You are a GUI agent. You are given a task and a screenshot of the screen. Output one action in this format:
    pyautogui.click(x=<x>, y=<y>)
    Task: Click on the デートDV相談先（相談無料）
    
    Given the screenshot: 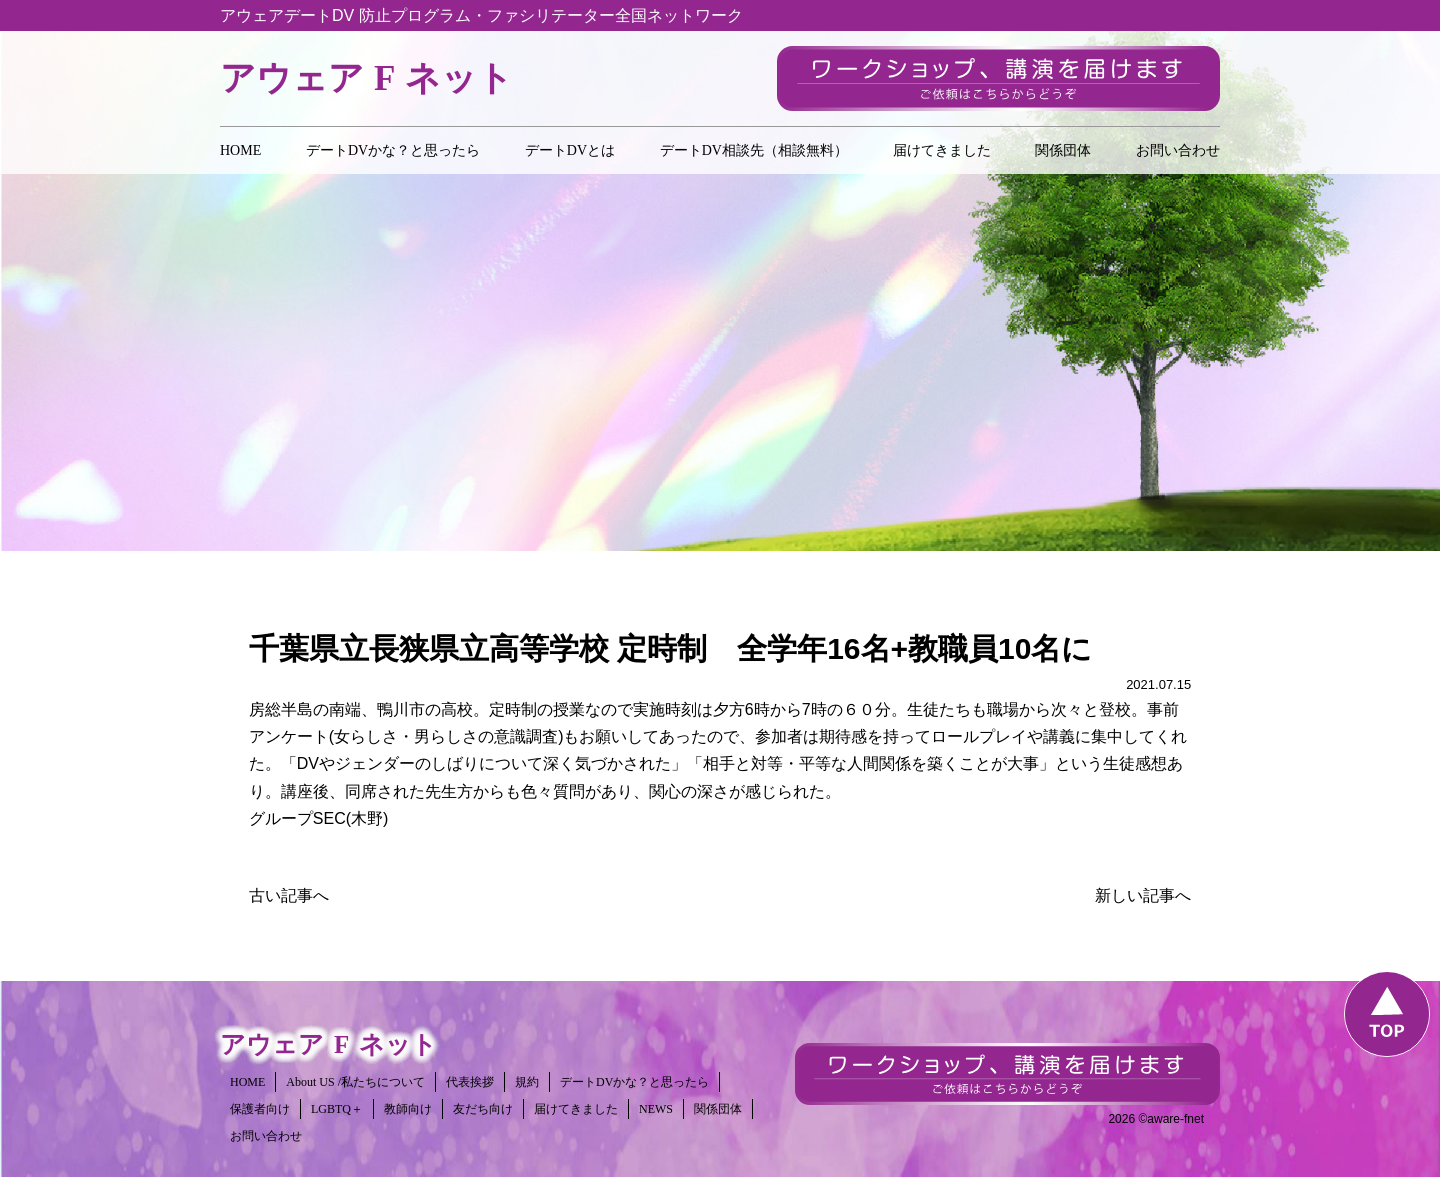 What is the action you would take?
    pyautogui.click(x=754, y=150)
    